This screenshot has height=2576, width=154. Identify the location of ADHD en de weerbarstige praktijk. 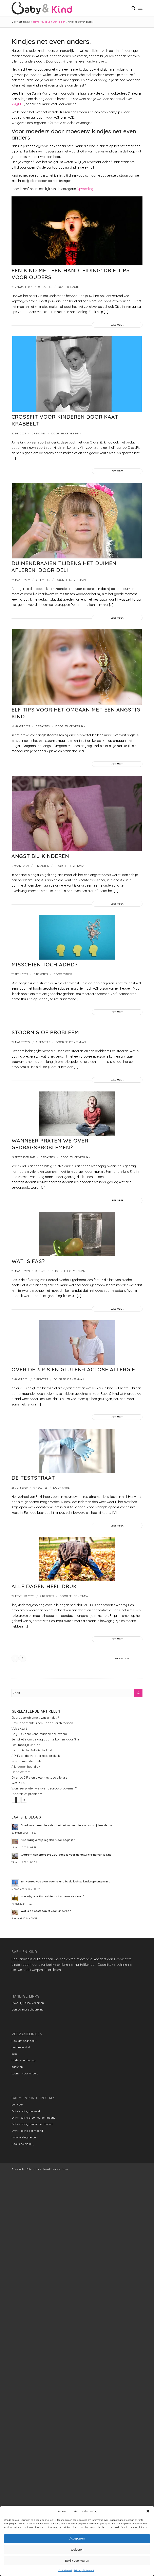
(36, 1756).